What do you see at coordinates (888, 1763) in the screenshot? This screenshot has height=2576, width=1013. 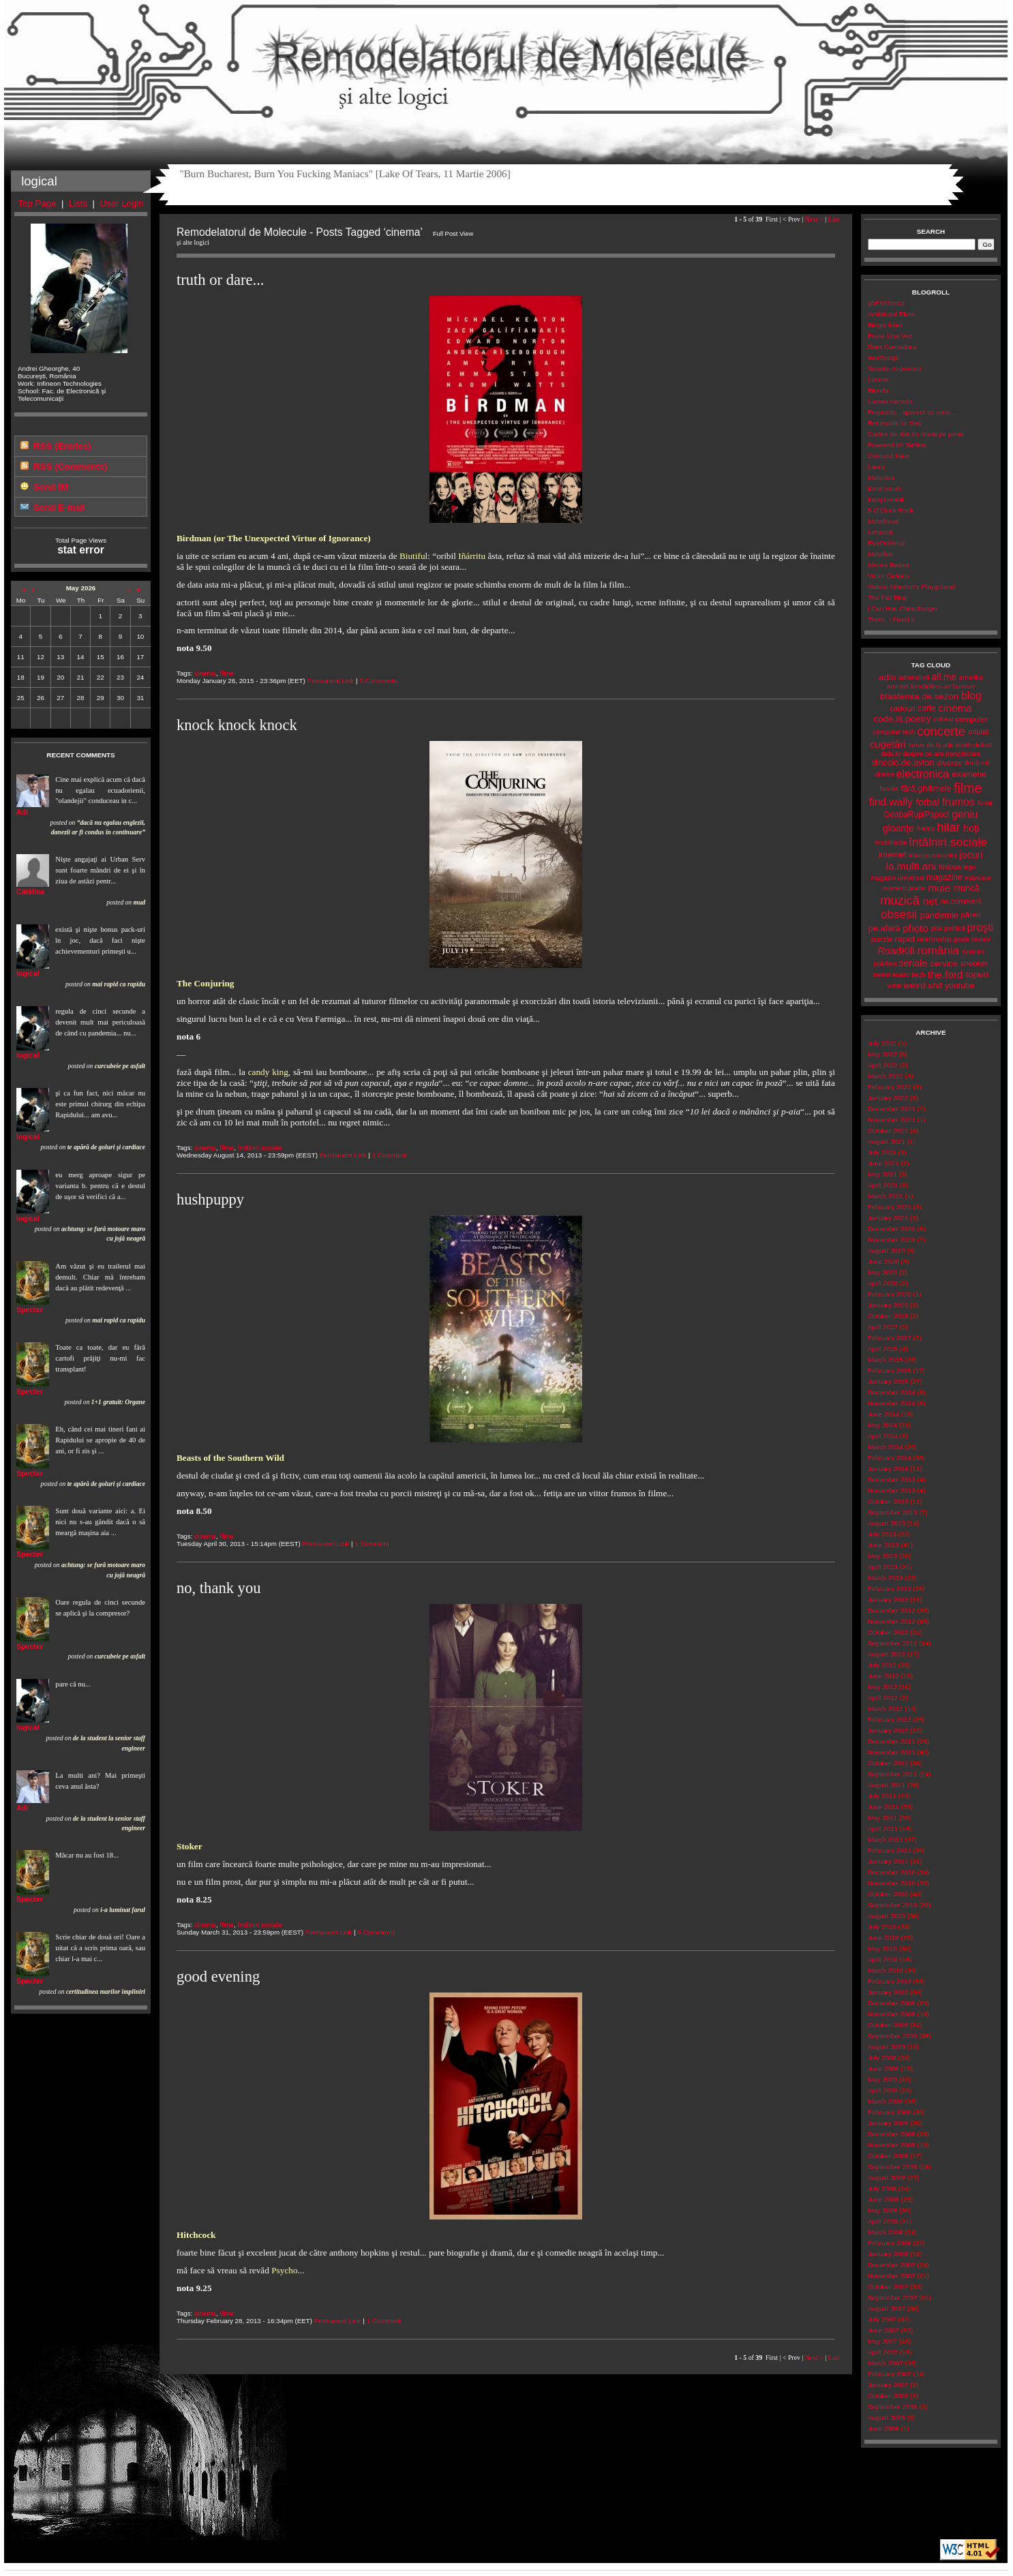 I see `October 2011` at bounding box center [888, 1763].